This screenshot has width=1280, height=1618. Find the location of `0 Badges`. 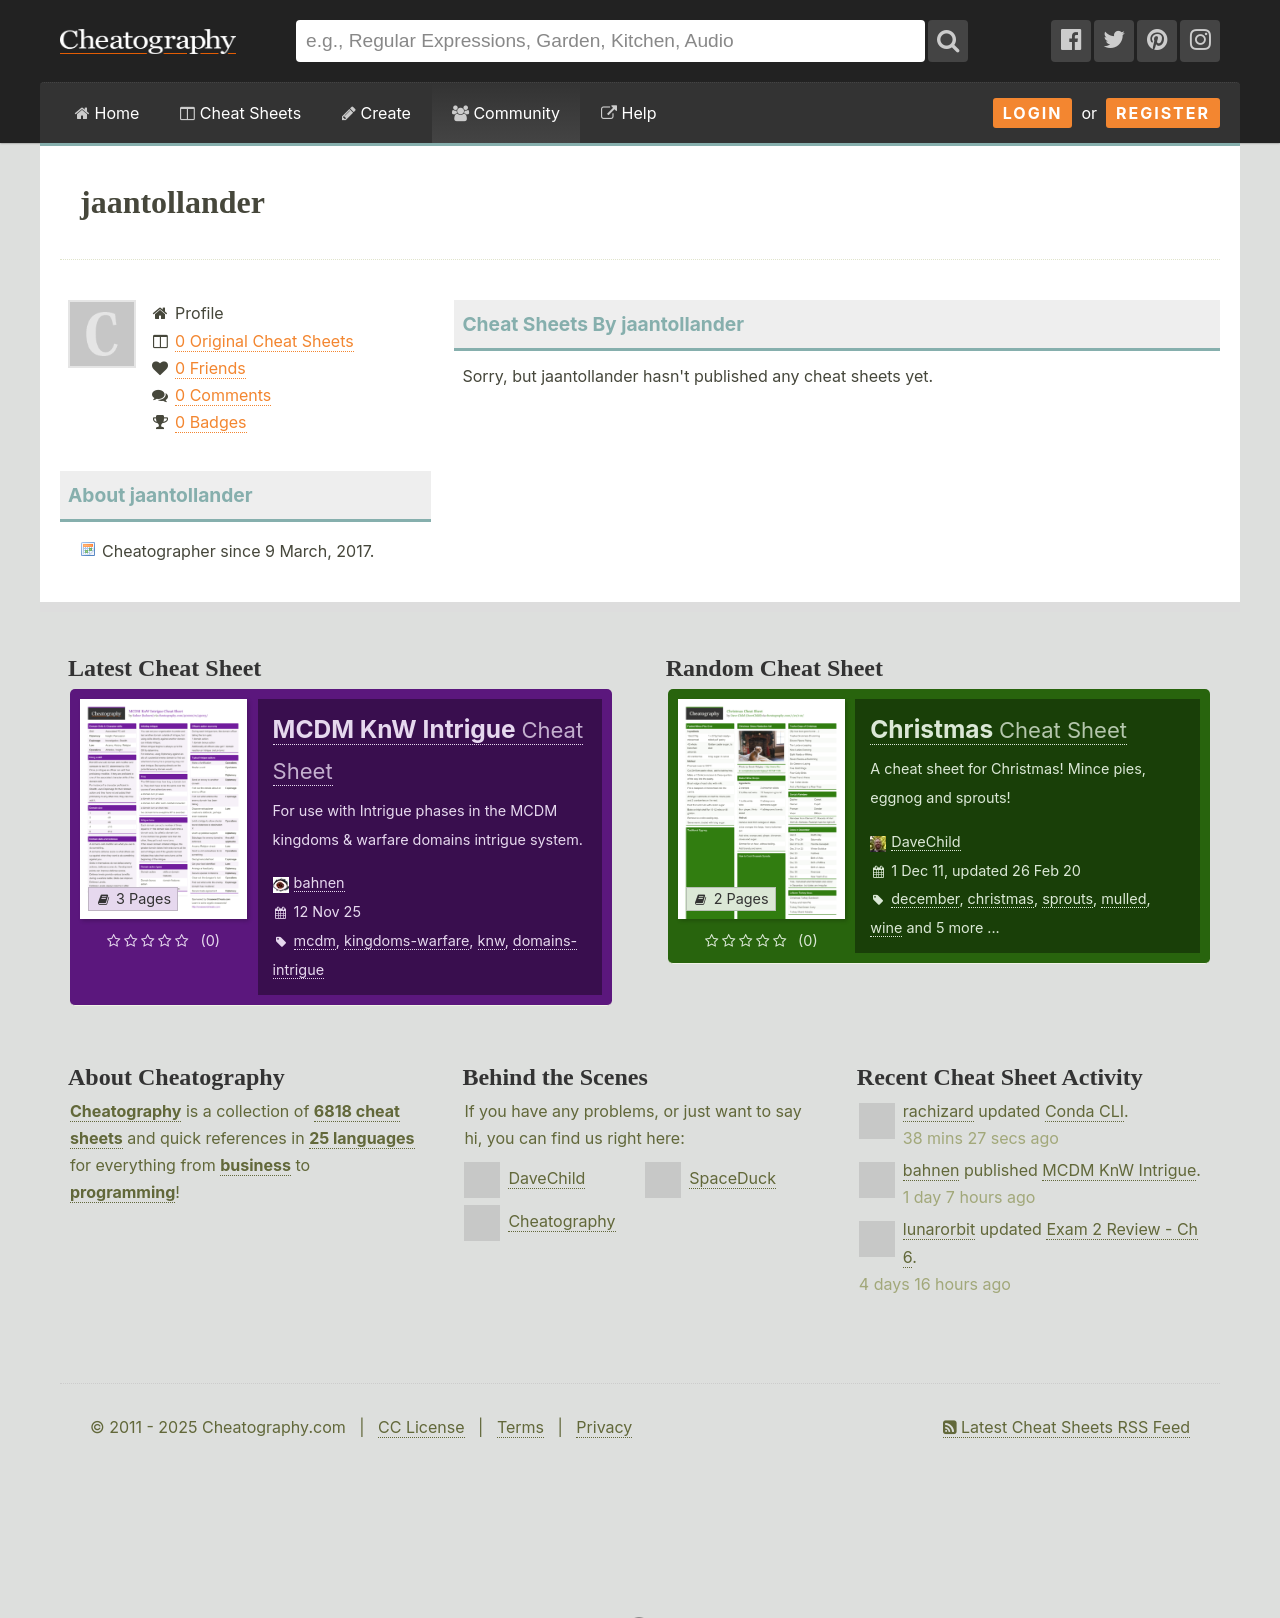

0 Badges is located at coordinates (210, 422).